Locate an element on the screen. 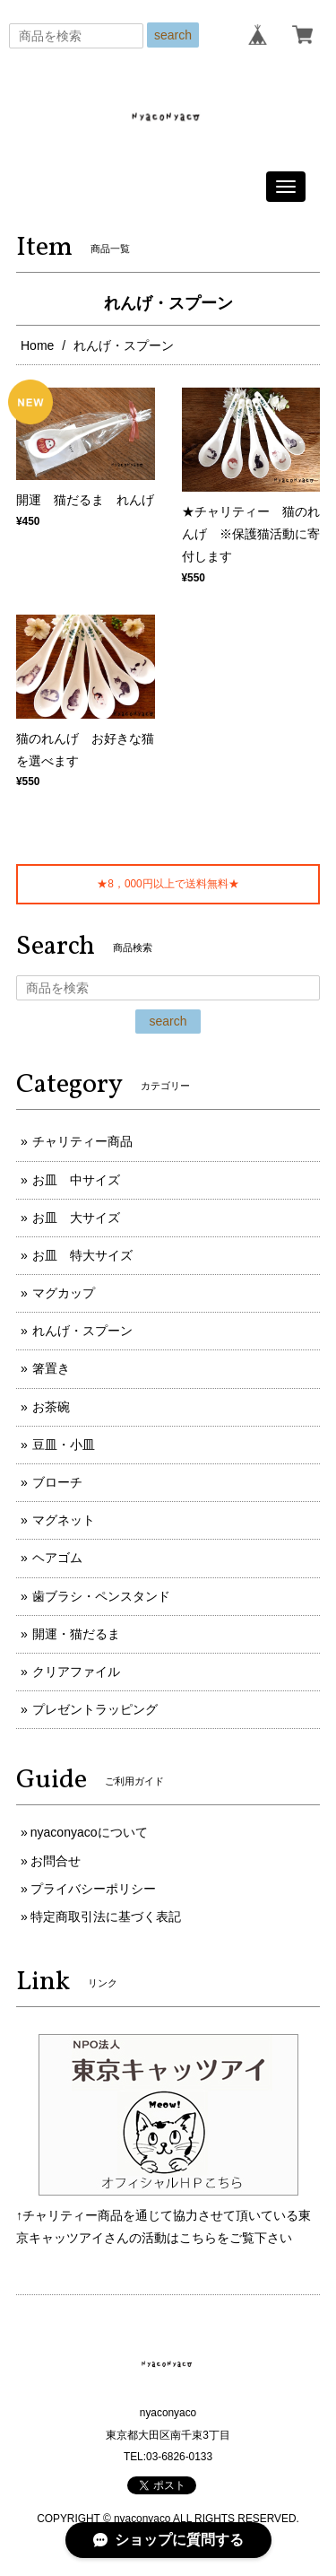 Image resolution: width=336 pixels, height=2576 pixels. ヘアゴム is located at coordinates (57, 1557).